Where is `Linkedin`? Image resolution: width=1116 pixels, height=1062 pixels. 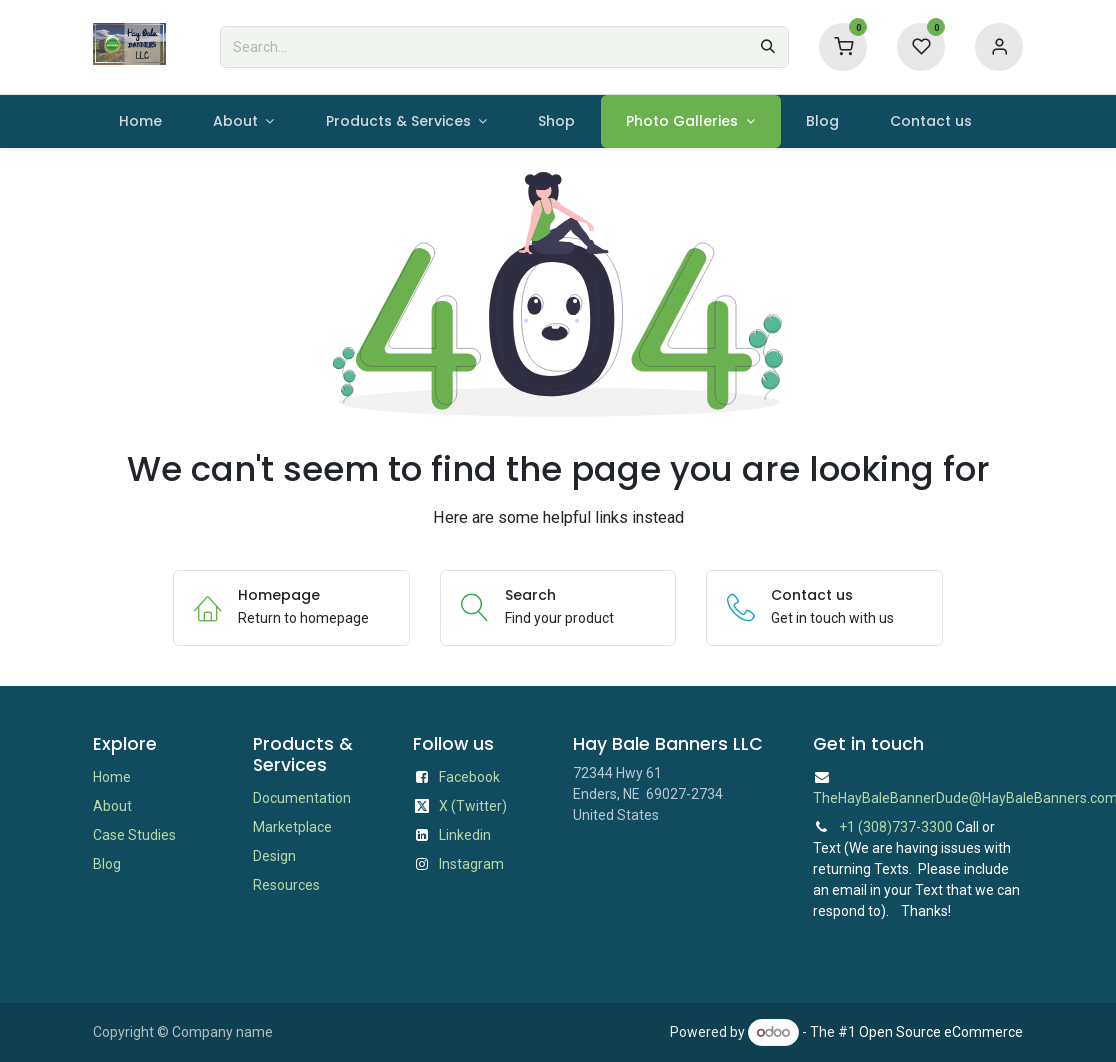
Linkedin is located at coordinates (465, 835).